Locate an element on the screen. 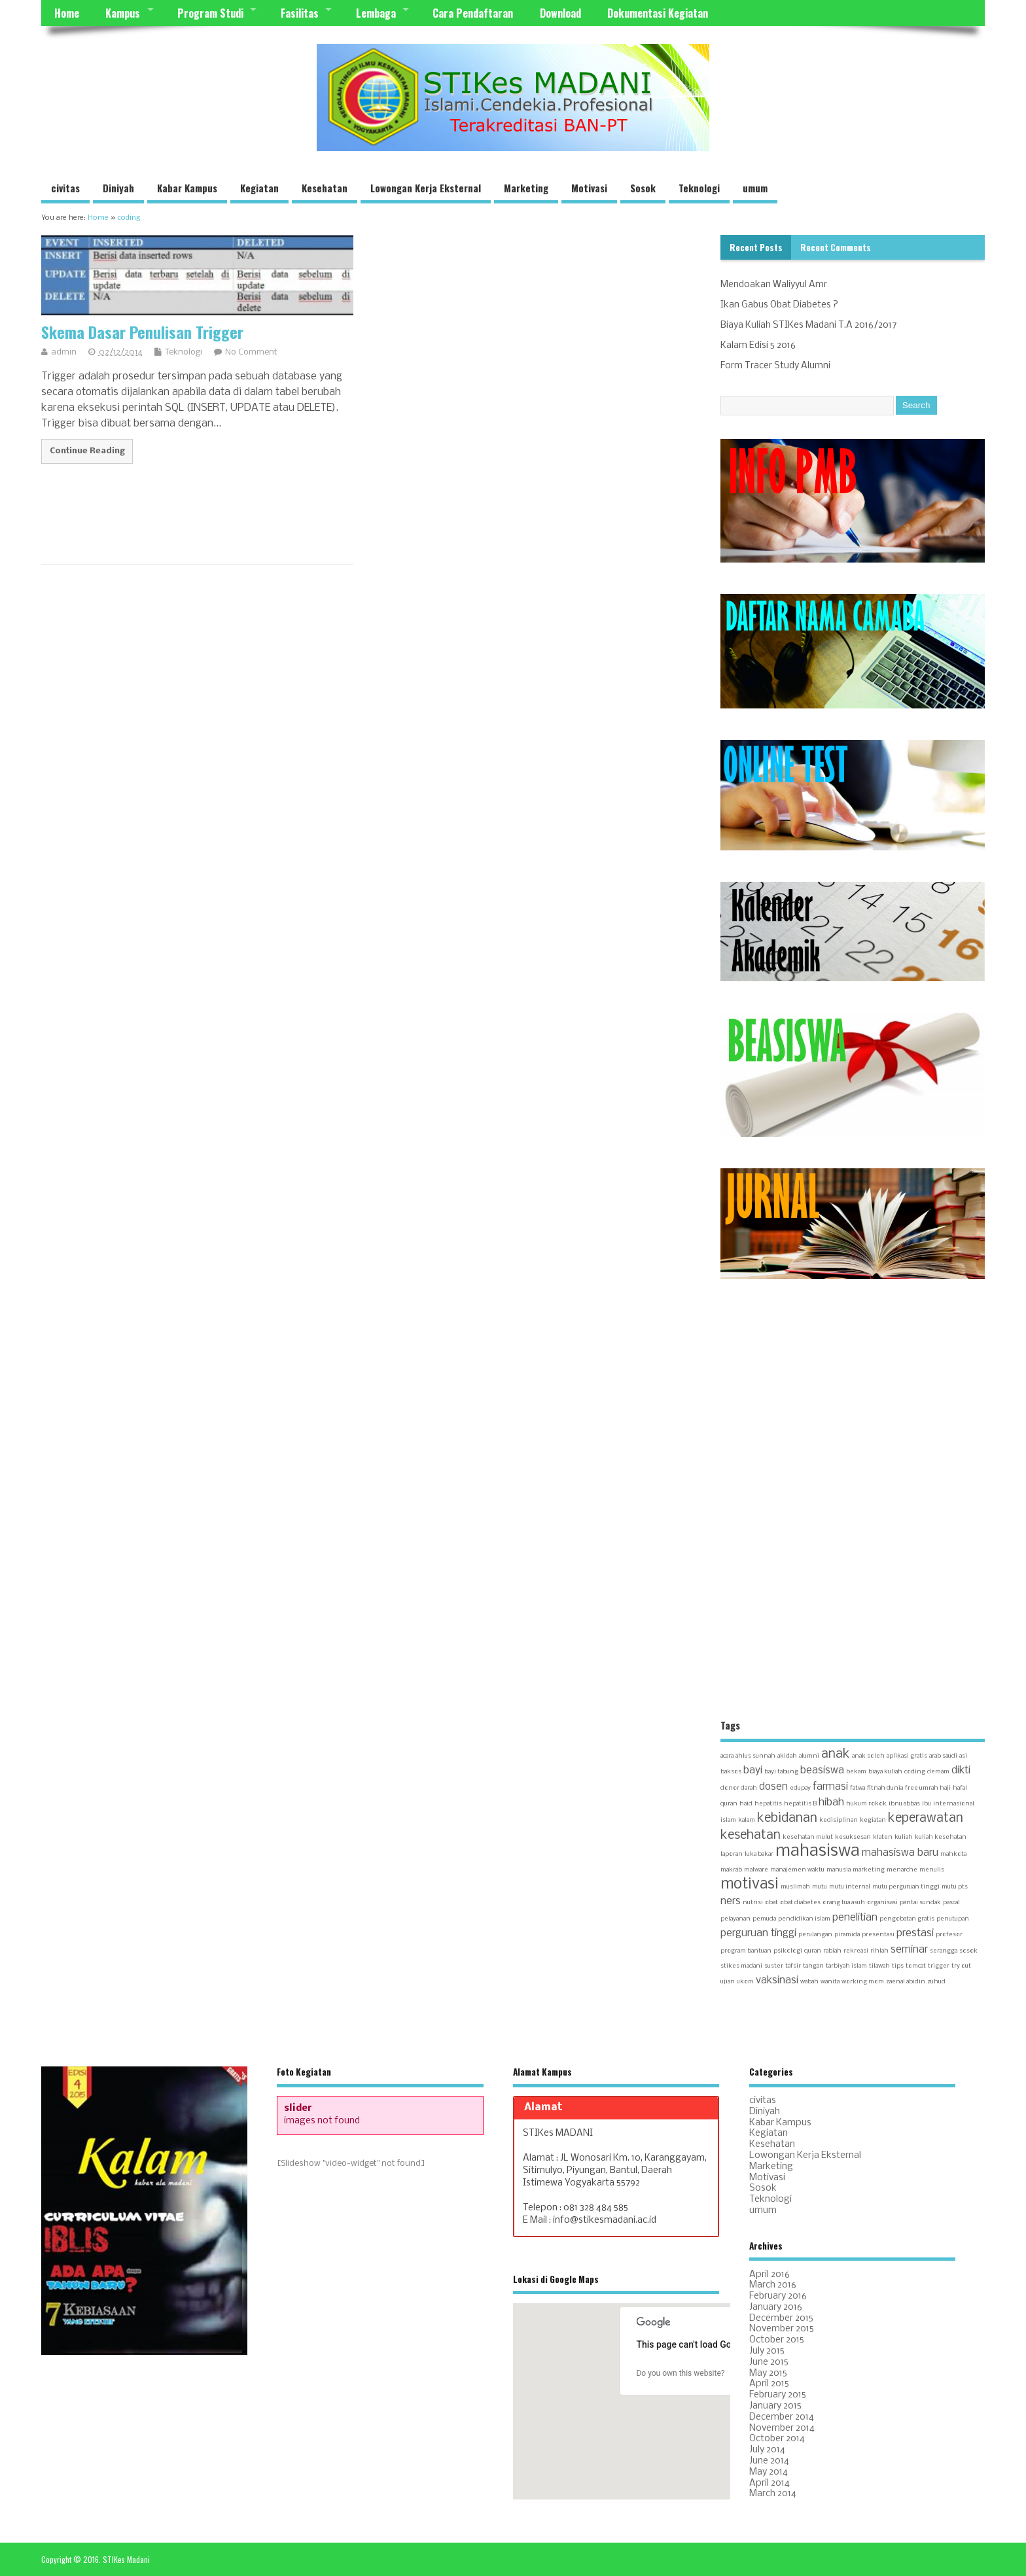  Download is located at coordinates (560, 13).